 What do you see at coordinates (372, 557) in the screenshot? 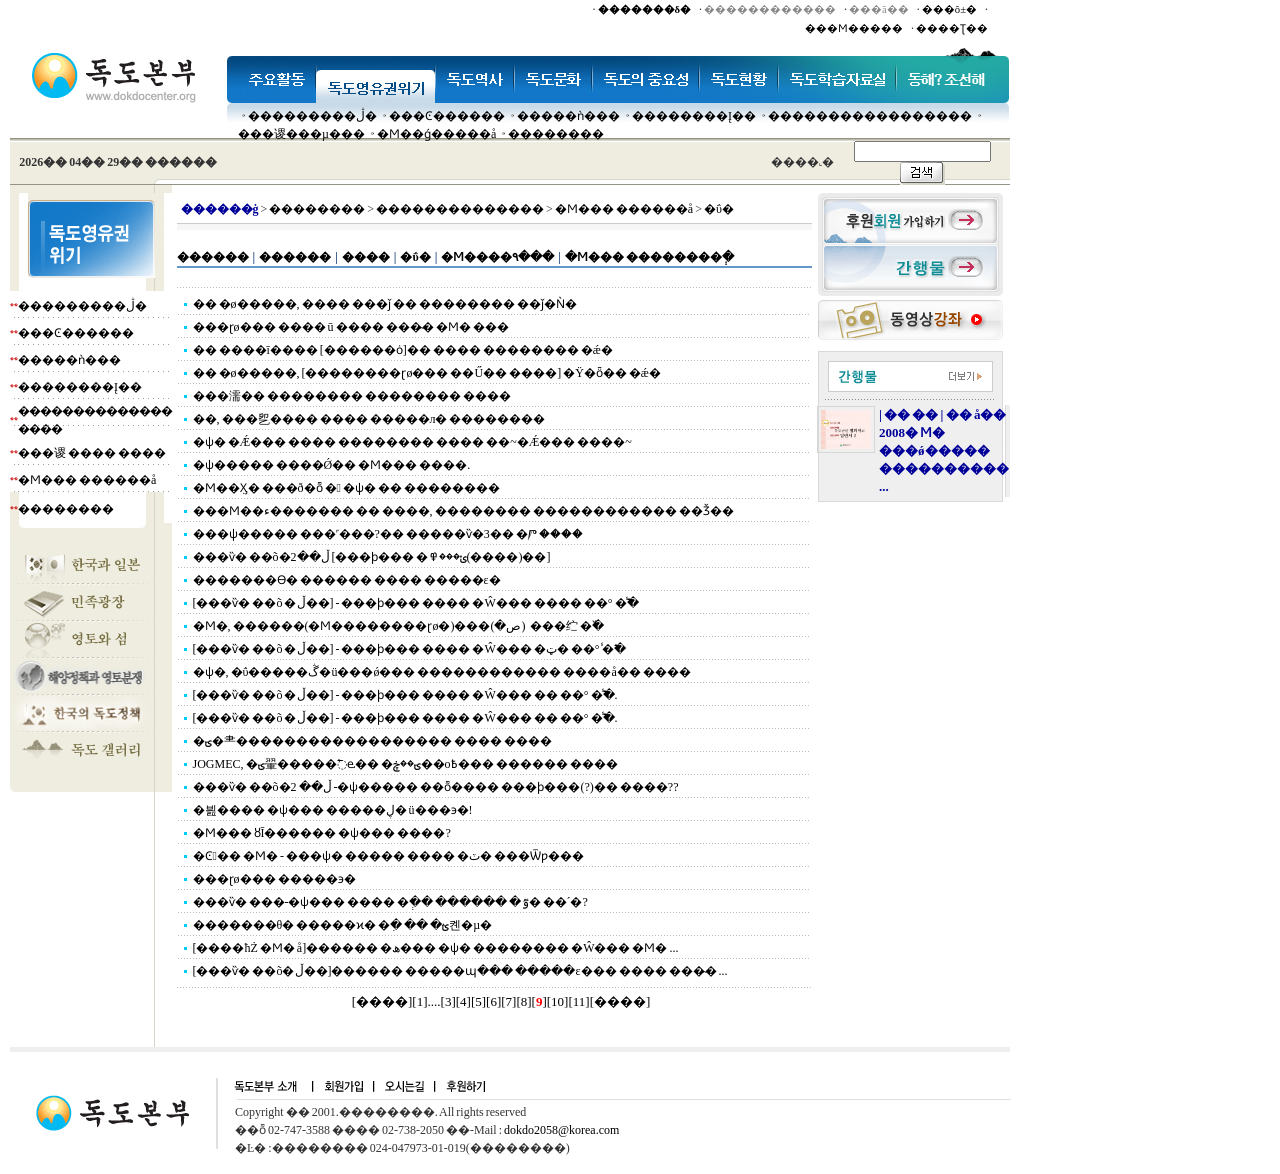
I see `���ѷ� ��õ�ڵ��2 [���ϸ��� �ݵ���߾(����)��]` at bounding box center [372, 557].